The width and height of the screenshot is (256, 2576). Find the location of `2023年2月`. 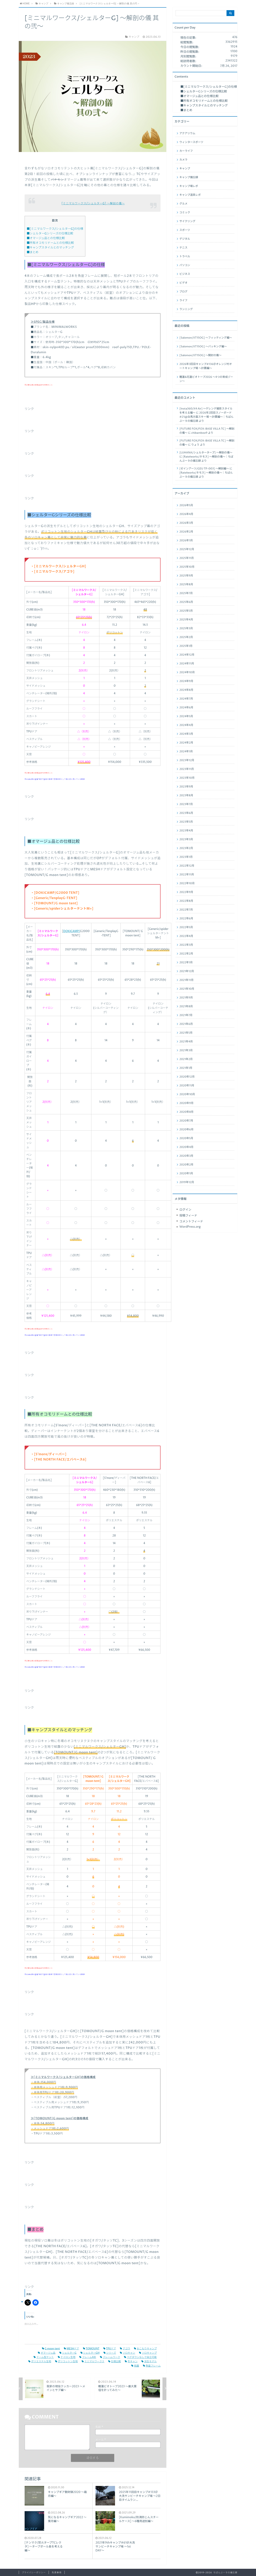

2023年2月 is located at coordinates (186, 848).